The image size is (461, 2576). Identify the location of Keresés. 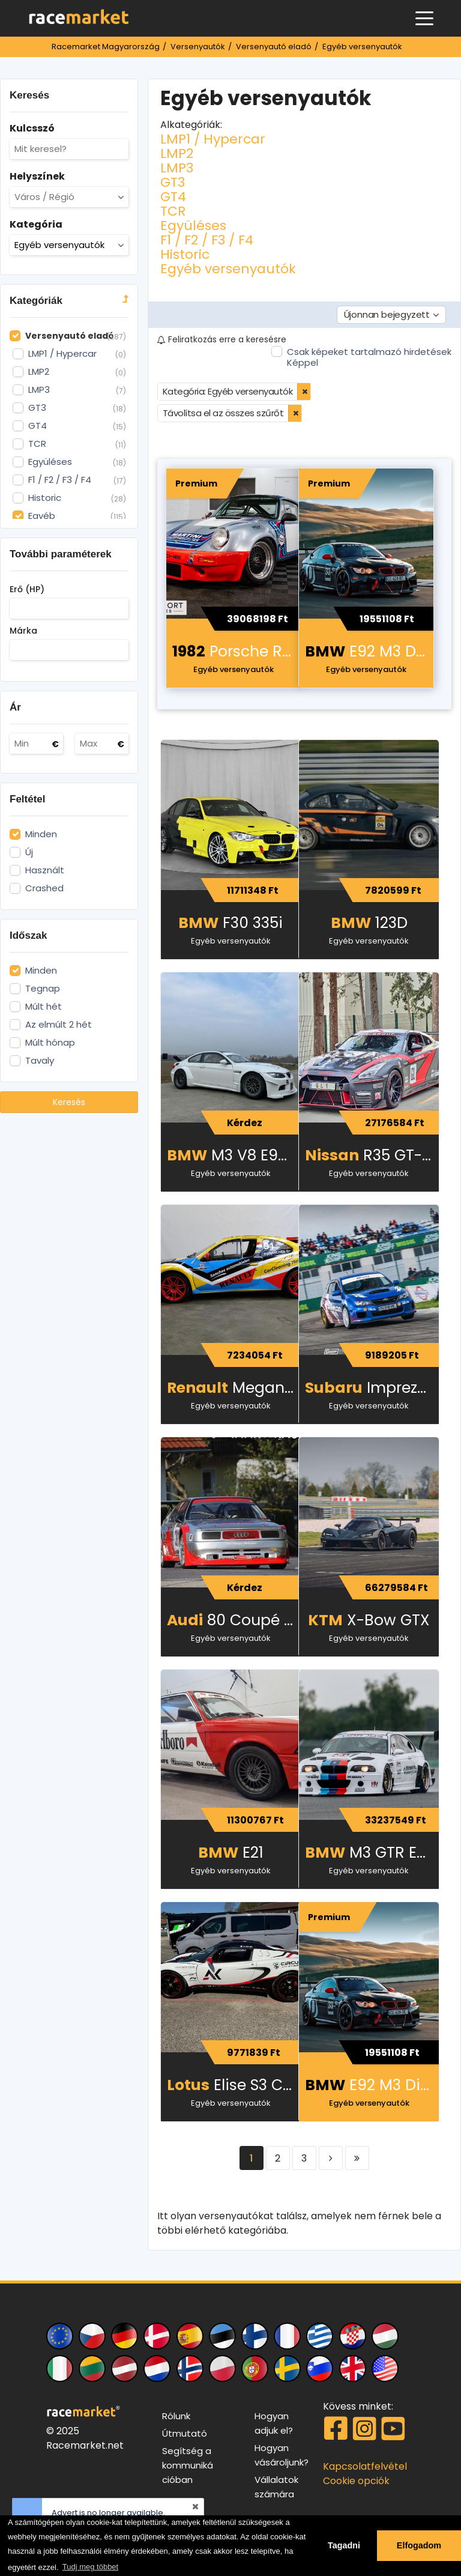
(69, 1102).